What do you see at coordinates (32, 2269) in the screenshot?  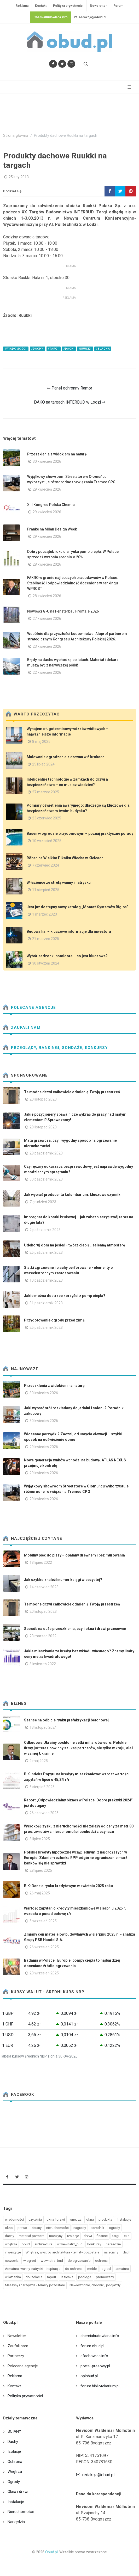 I see `Armatura, wanny, natryski - inspiracje` at bounding box center [32, 2269].